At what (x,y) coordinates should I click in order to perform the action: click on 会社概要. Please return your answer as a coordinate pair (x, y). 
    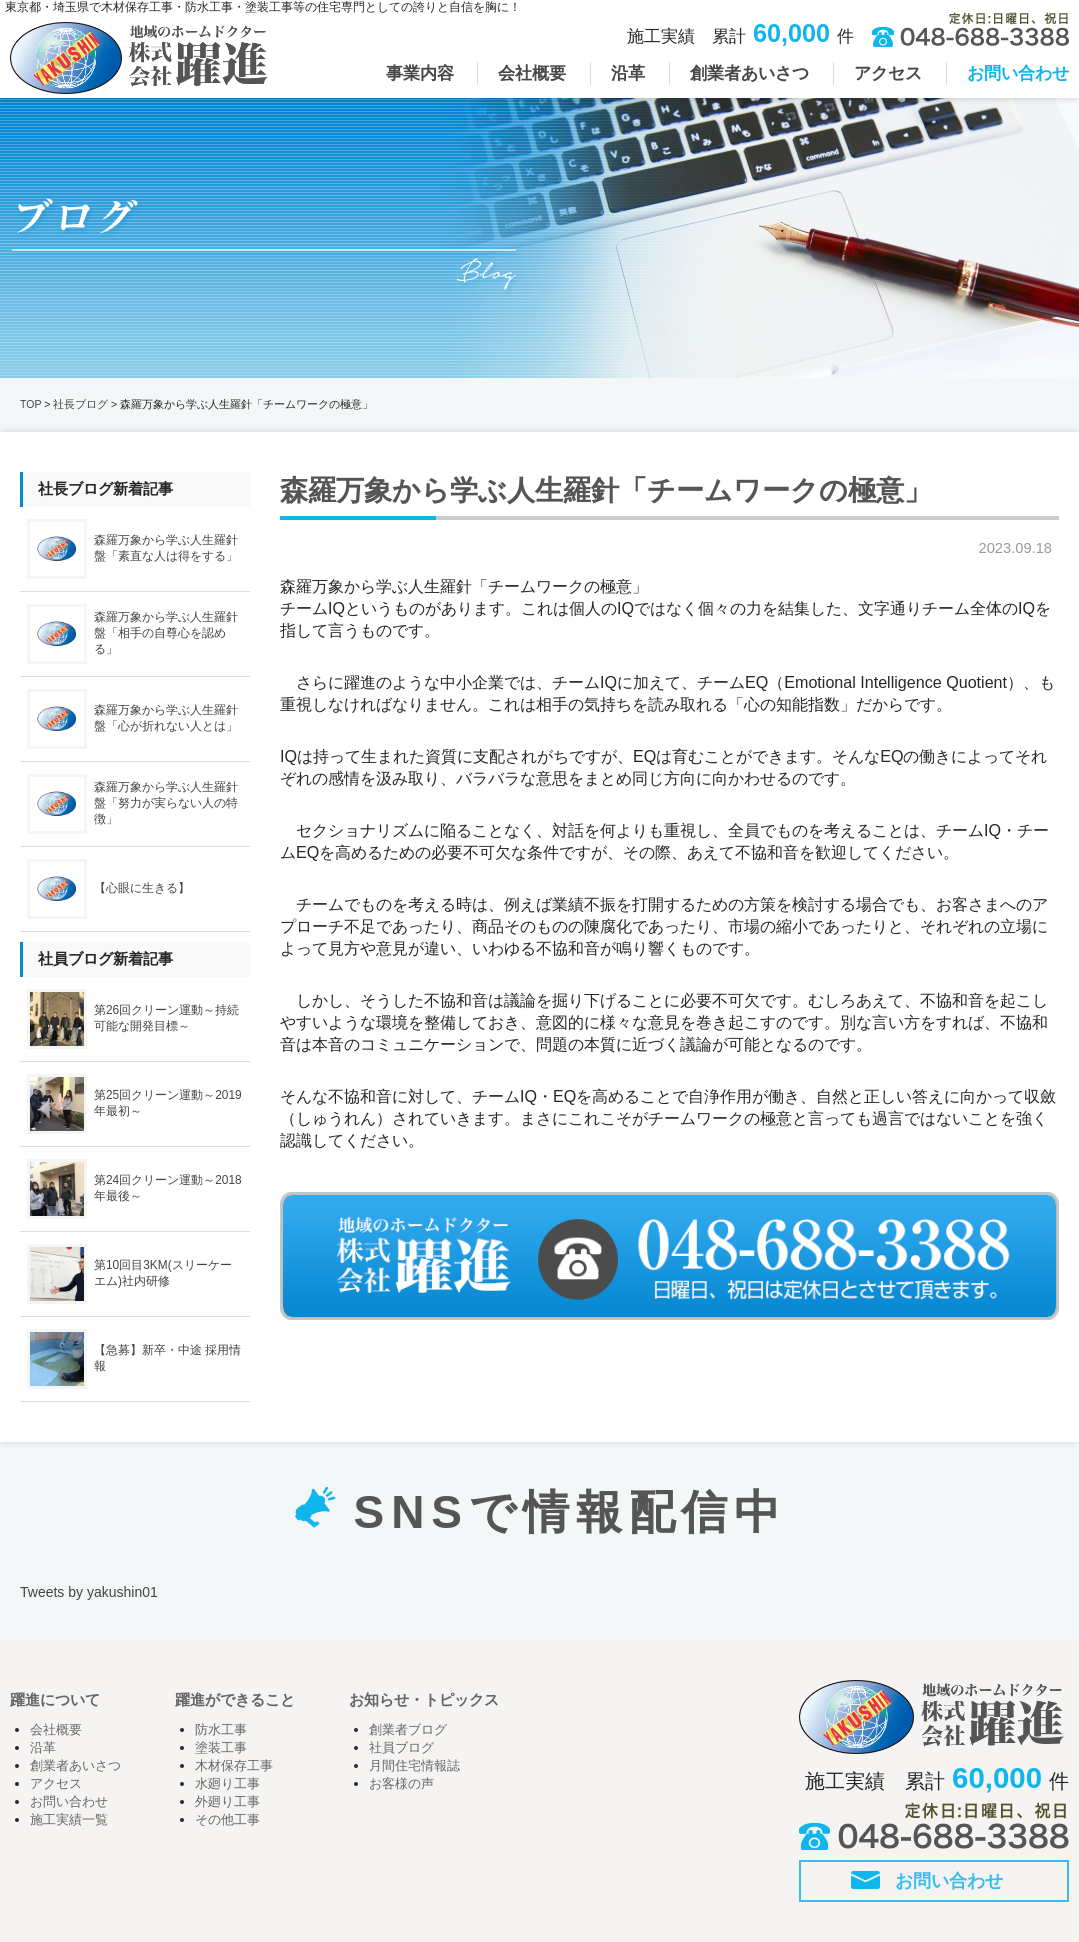
    Looking at the image, I should click on (56, 1730).